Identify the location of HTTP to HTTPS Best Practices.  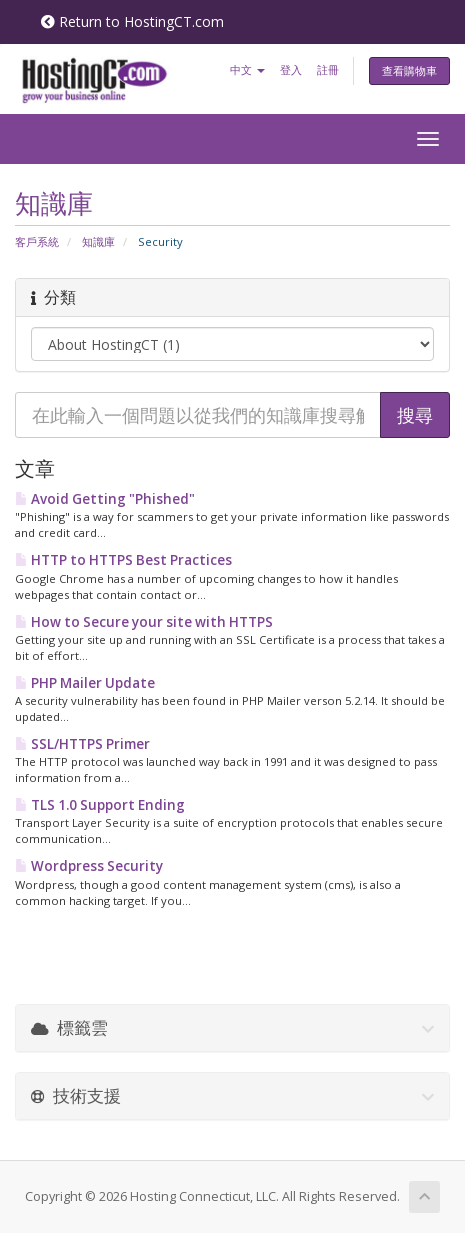
(123, 560).